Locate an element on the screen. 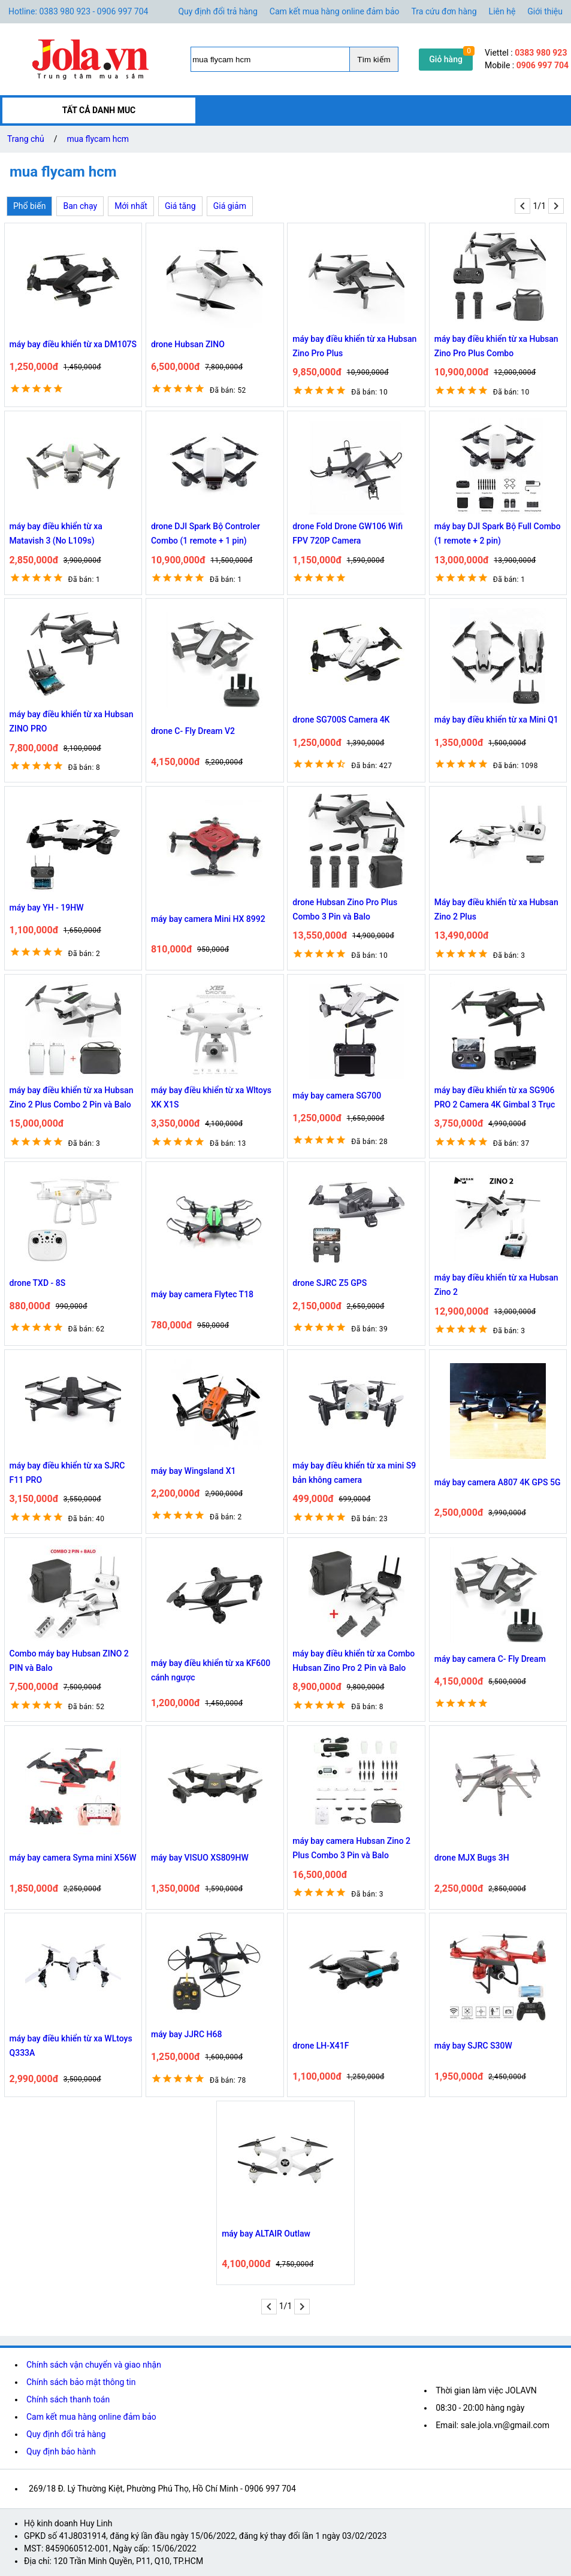  Mới nhất is located at coordinates (130, 206).